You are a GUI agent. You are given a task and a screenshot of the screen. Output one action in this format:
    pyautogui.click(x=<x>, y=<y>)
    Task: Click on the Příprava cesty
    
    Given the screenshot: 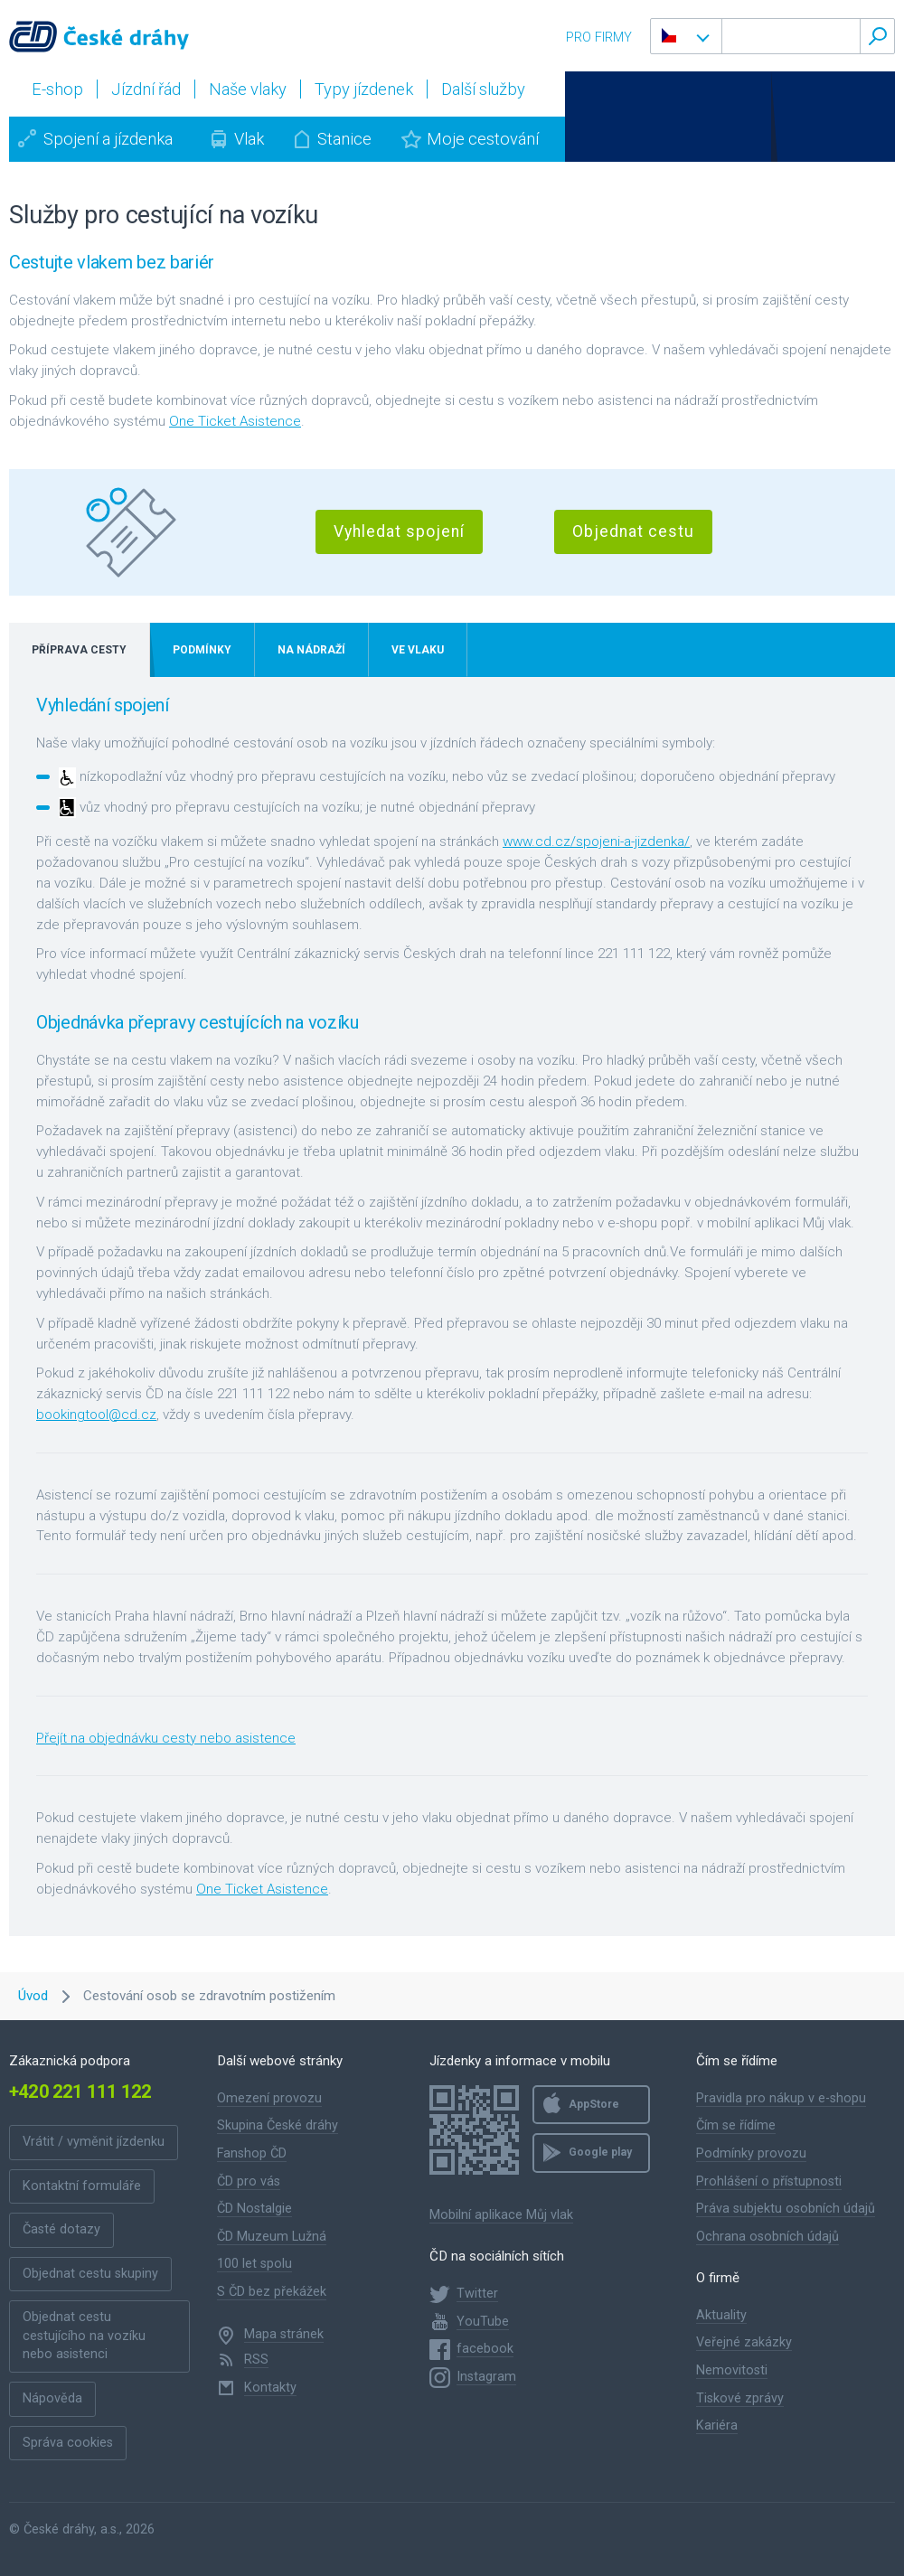 What is the action you would take?
    pyautogui.click(x=79, y=650)
    